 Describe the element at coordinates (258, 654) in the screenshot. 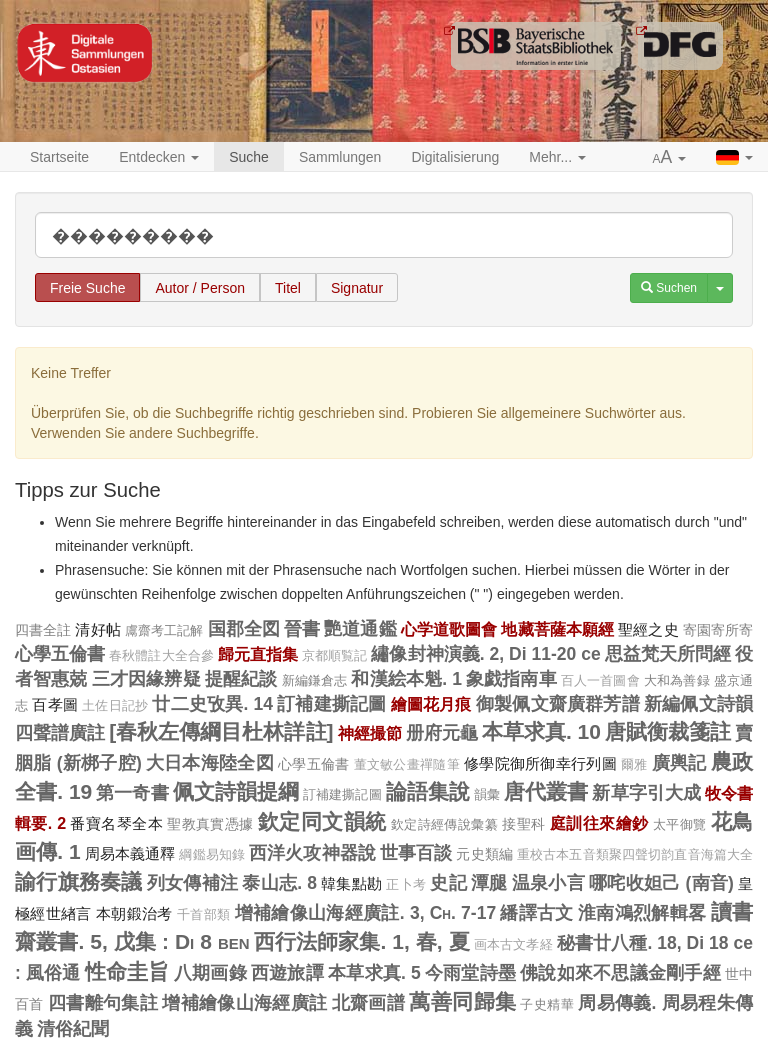

I see `歸元直指集` at that location.